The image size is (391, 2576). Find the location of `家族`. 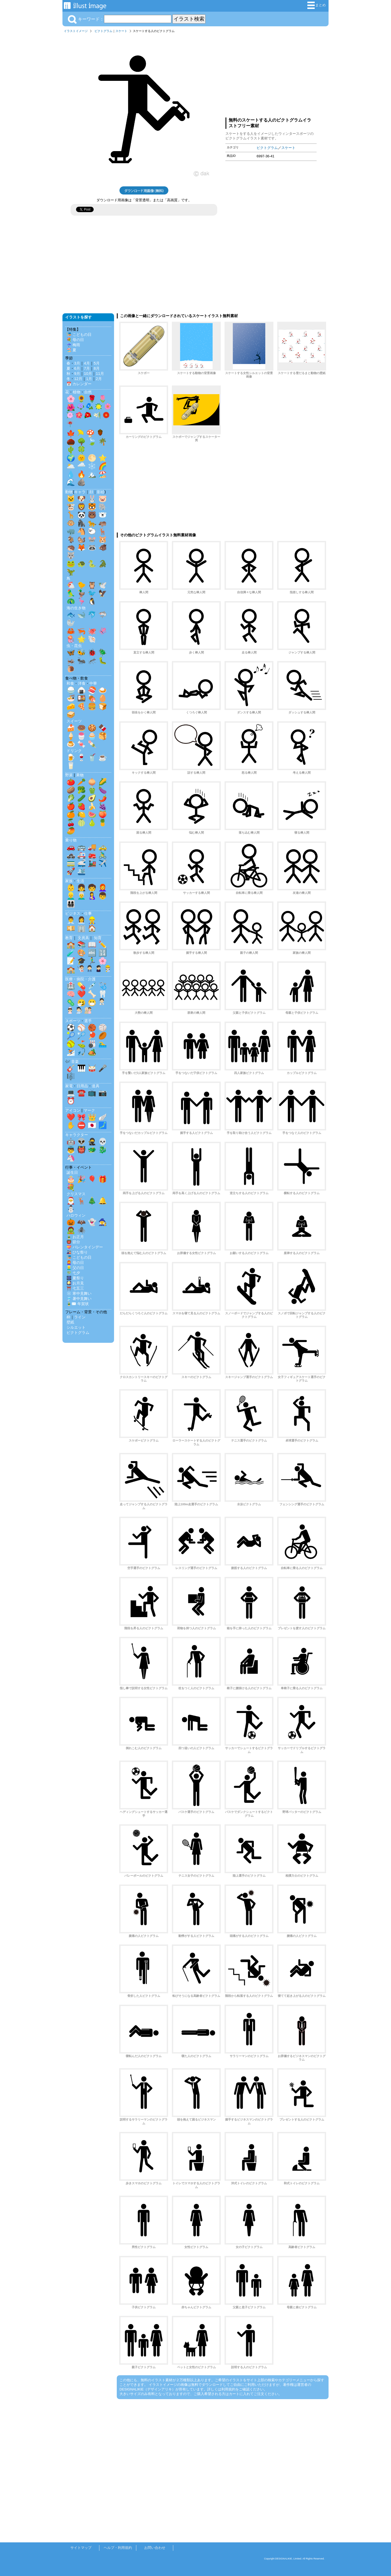

家族 is located at coordinates (69, 881).